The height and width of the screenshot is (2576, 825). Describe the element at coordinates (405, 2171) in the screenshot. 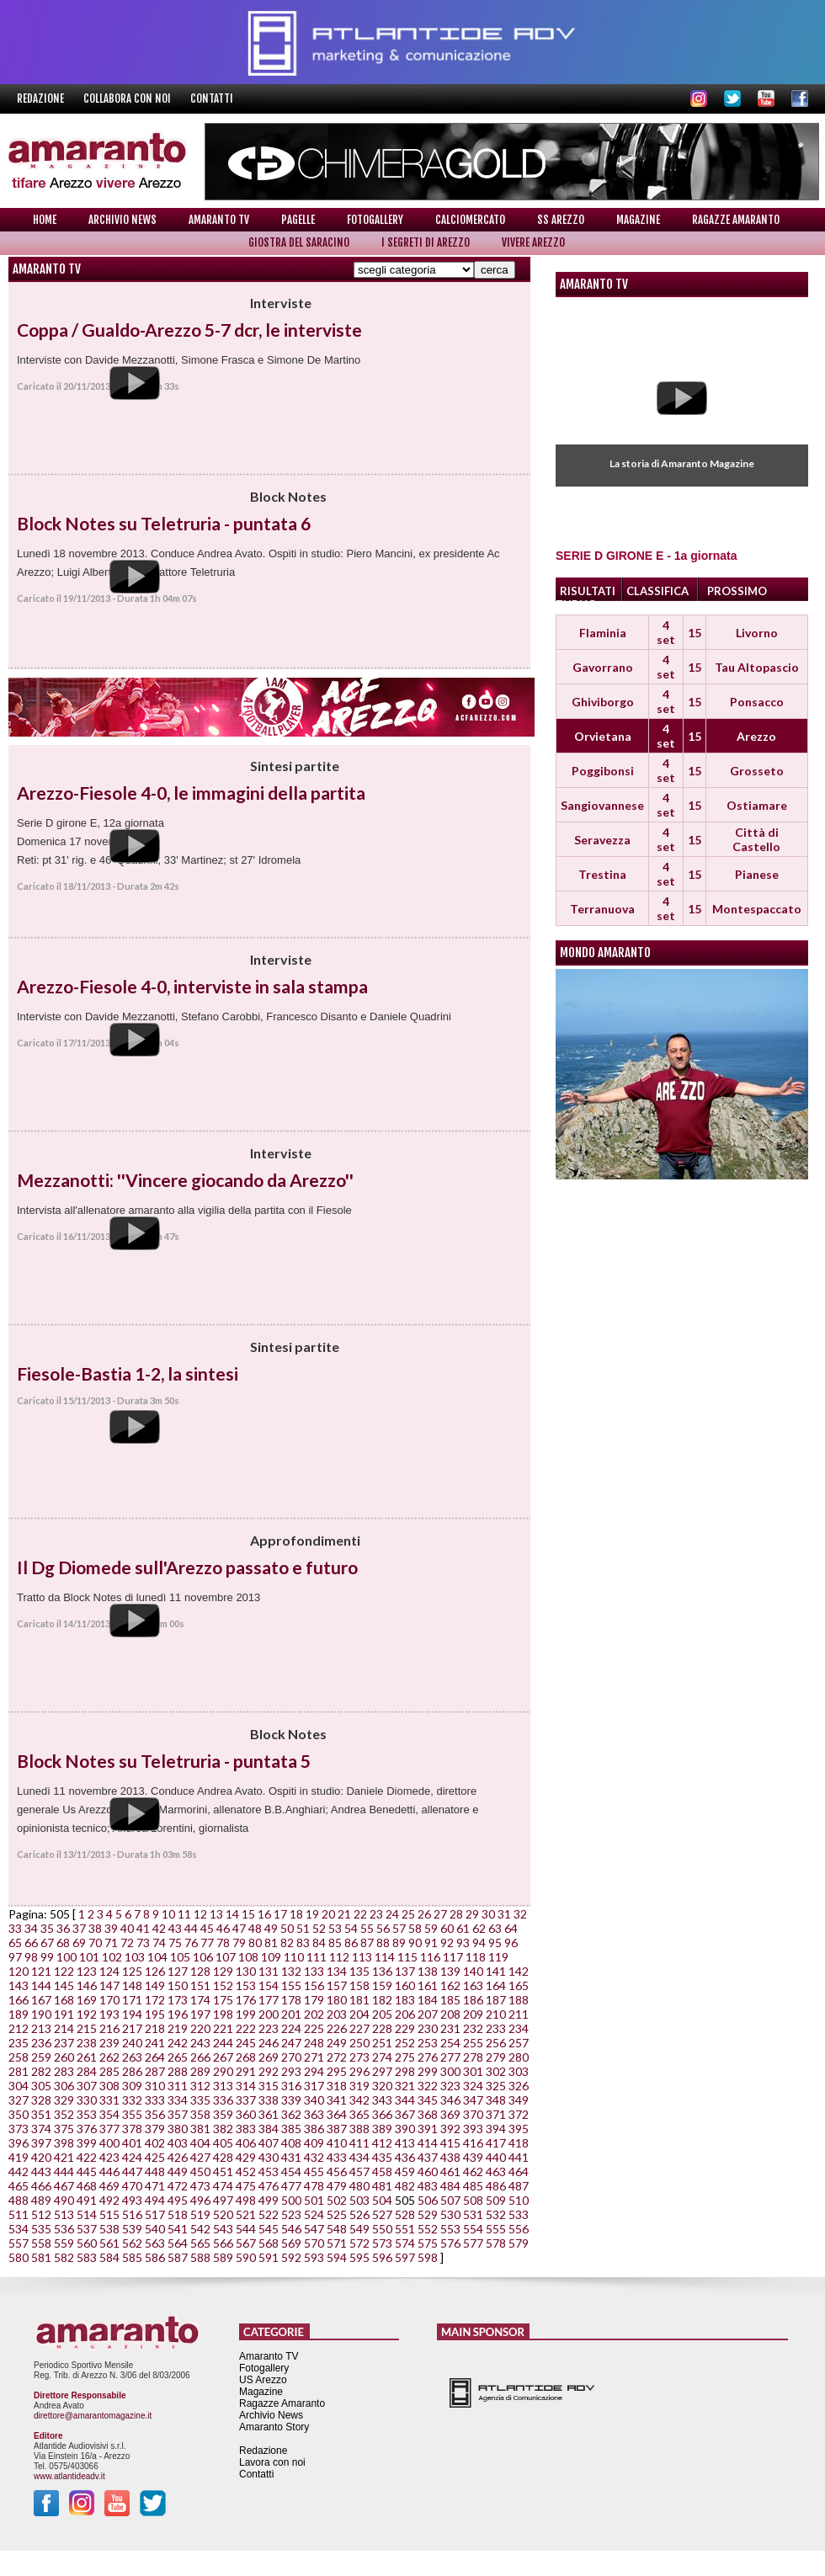

I see `459` at that location.